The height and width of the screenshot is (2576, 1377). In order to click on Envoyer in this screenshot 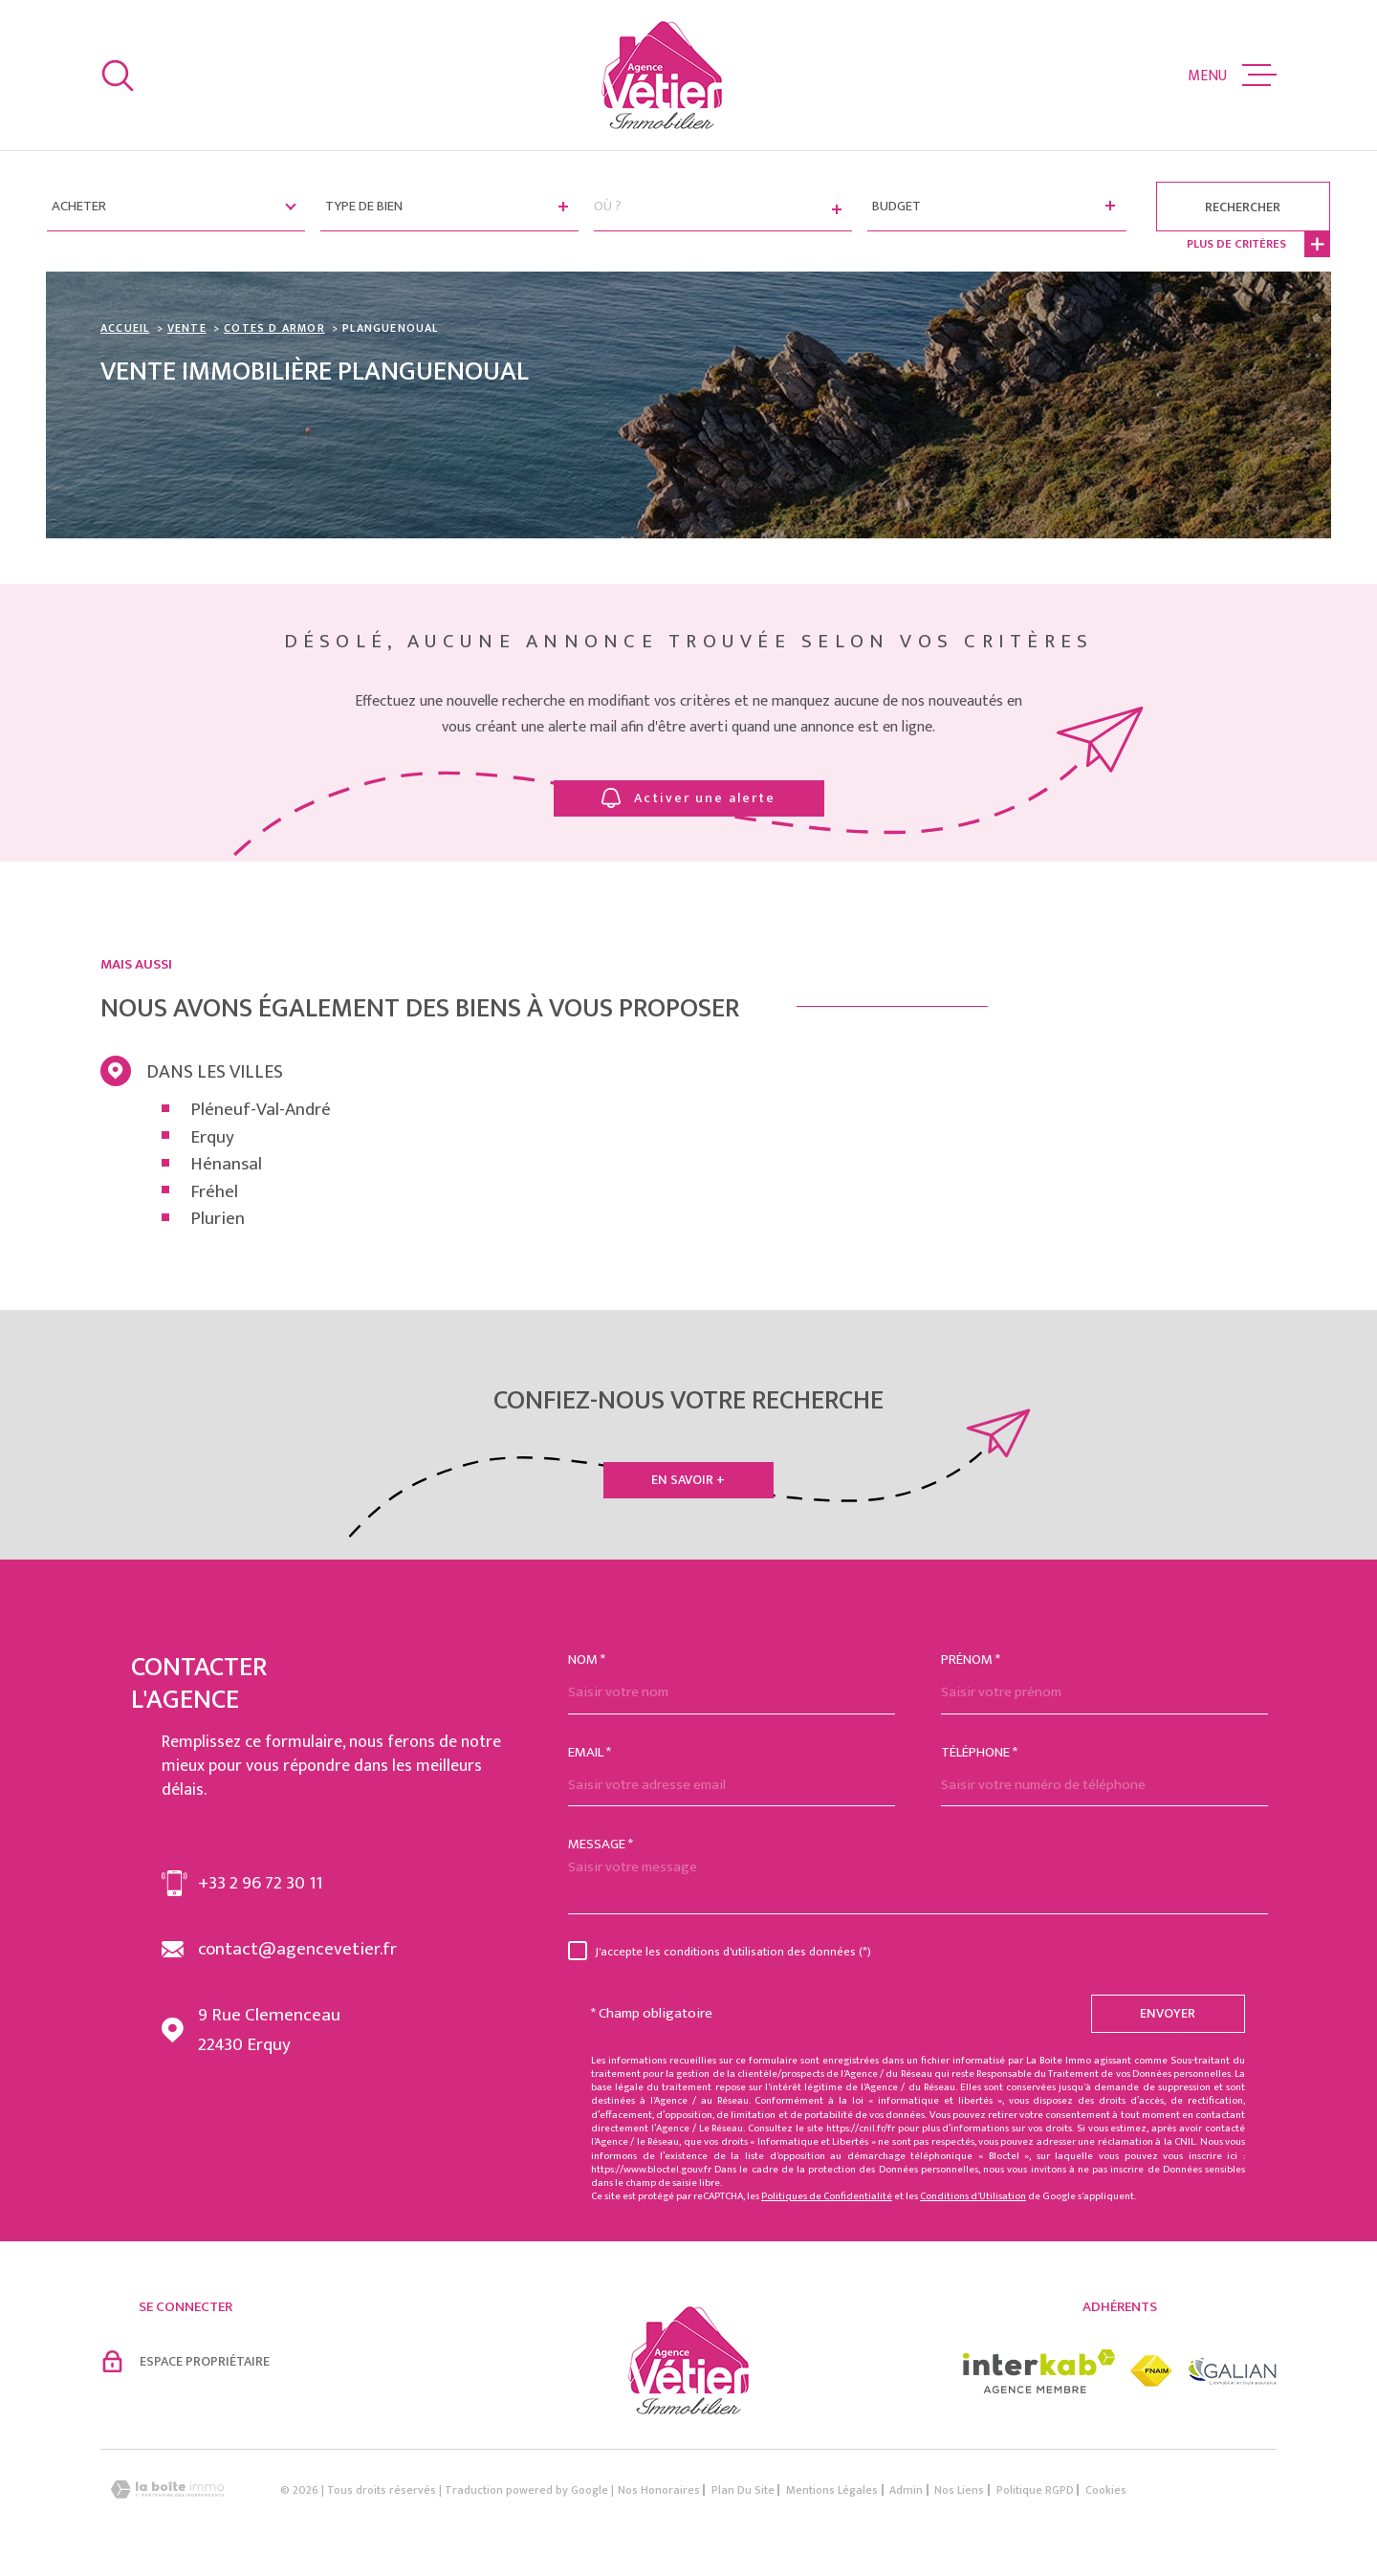, I will do `click(1168, 2013)`.